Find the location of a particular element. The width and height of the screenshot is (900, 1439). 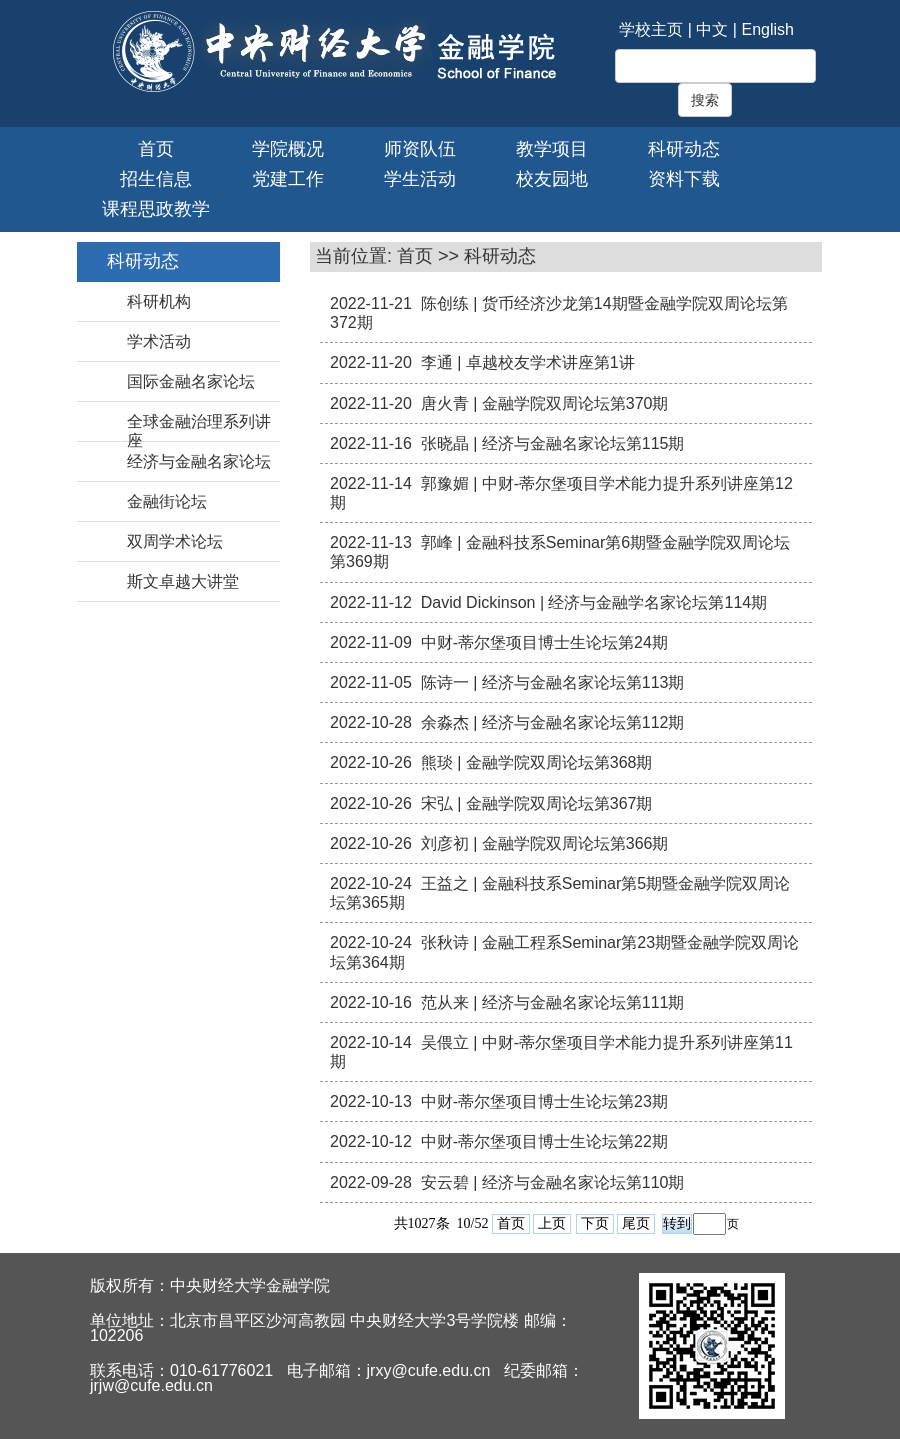

安云碧 | 经济与金融名家论坛第110期 is located at coordinates (553, 1182).